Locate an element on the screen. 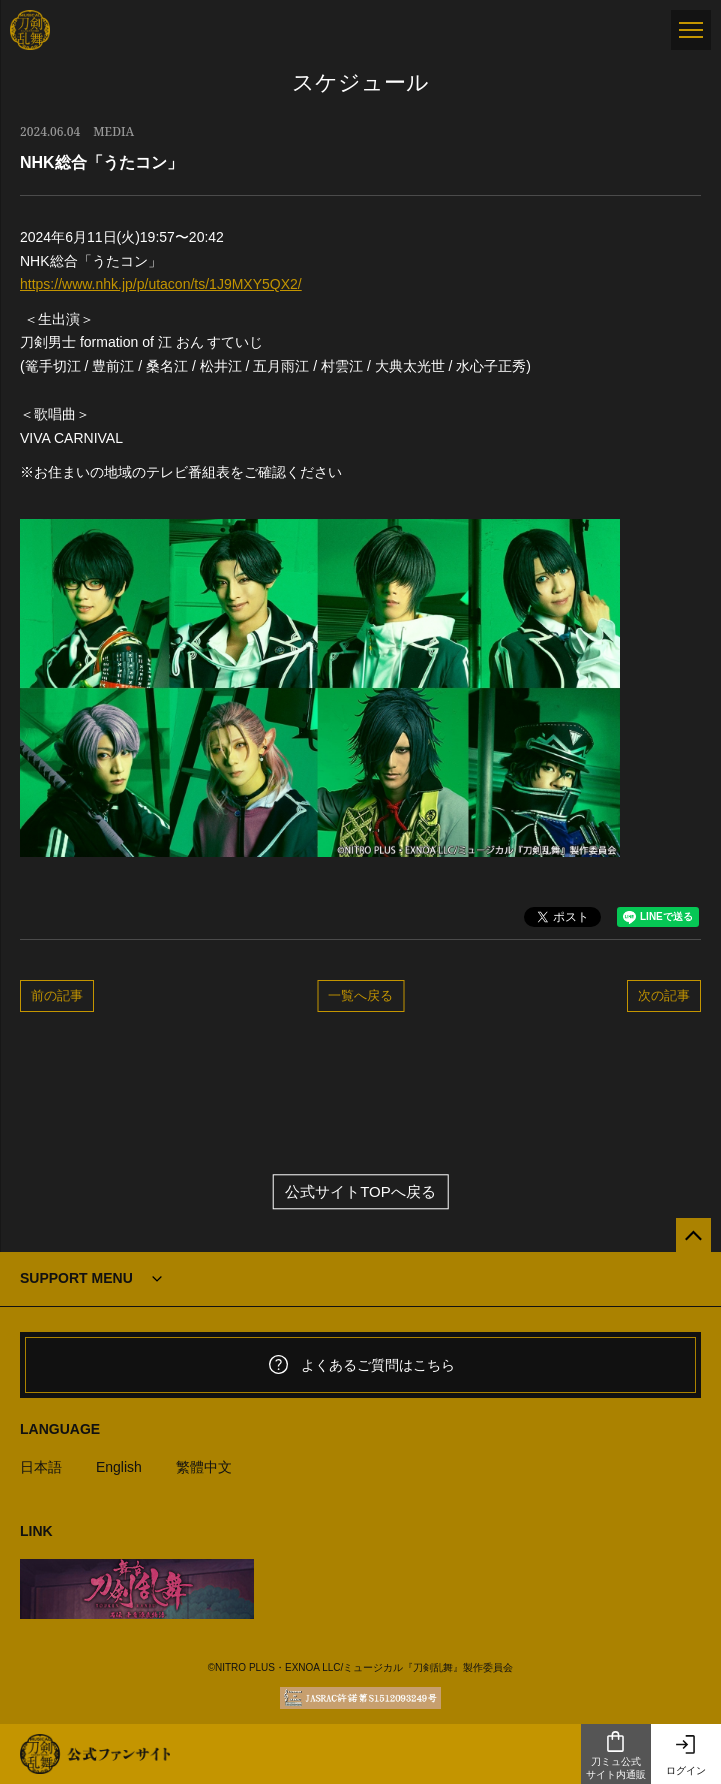  よくあるご質問はこちら is located at coordinates (361, 1365).